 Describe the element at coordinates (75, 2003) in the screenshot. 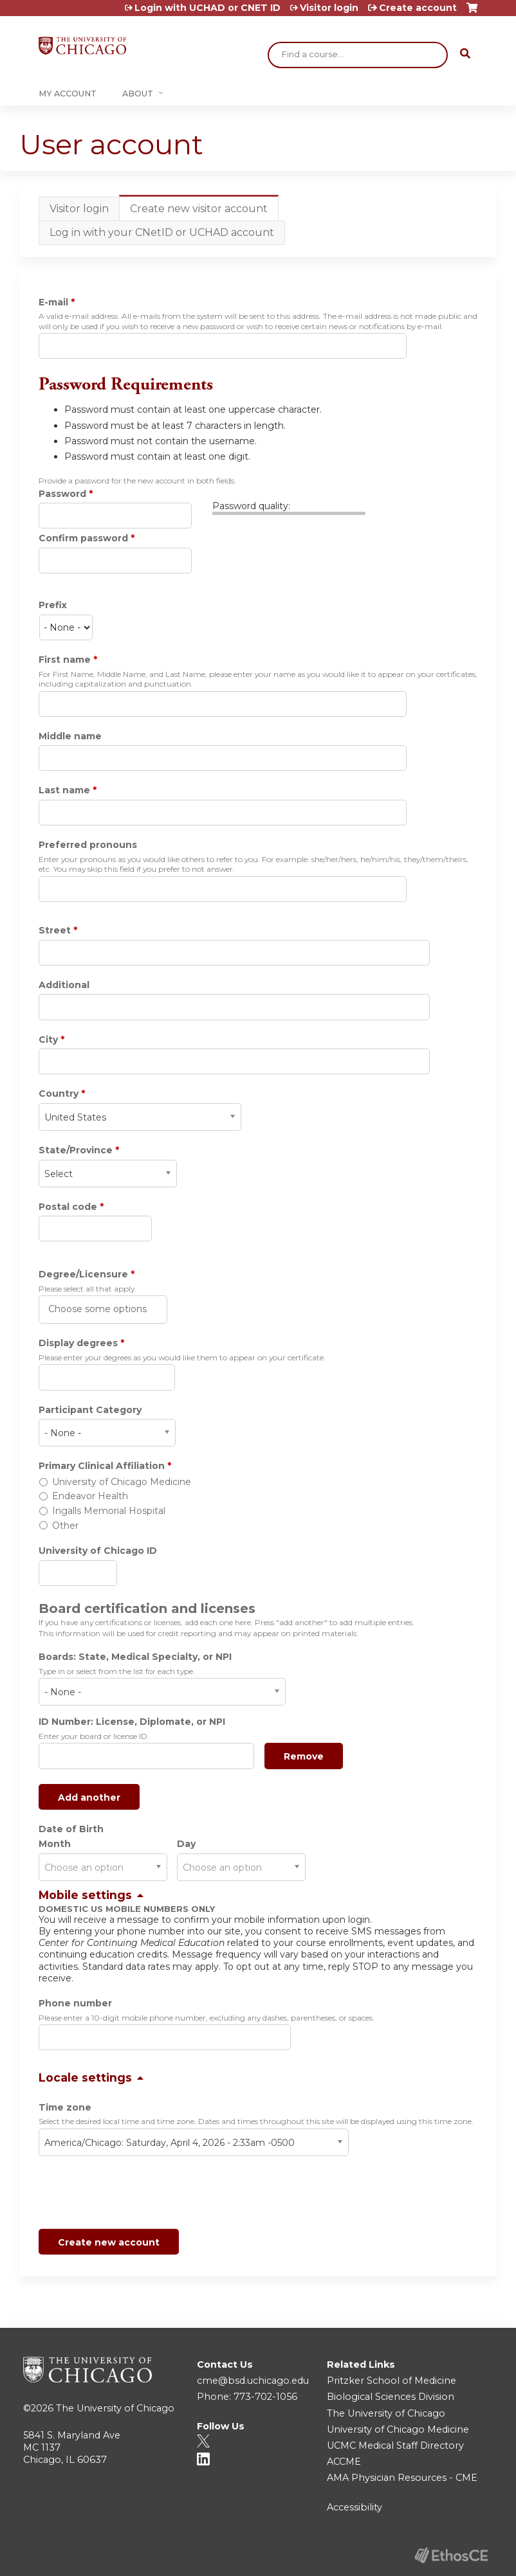

I see `Phone number` at that location.